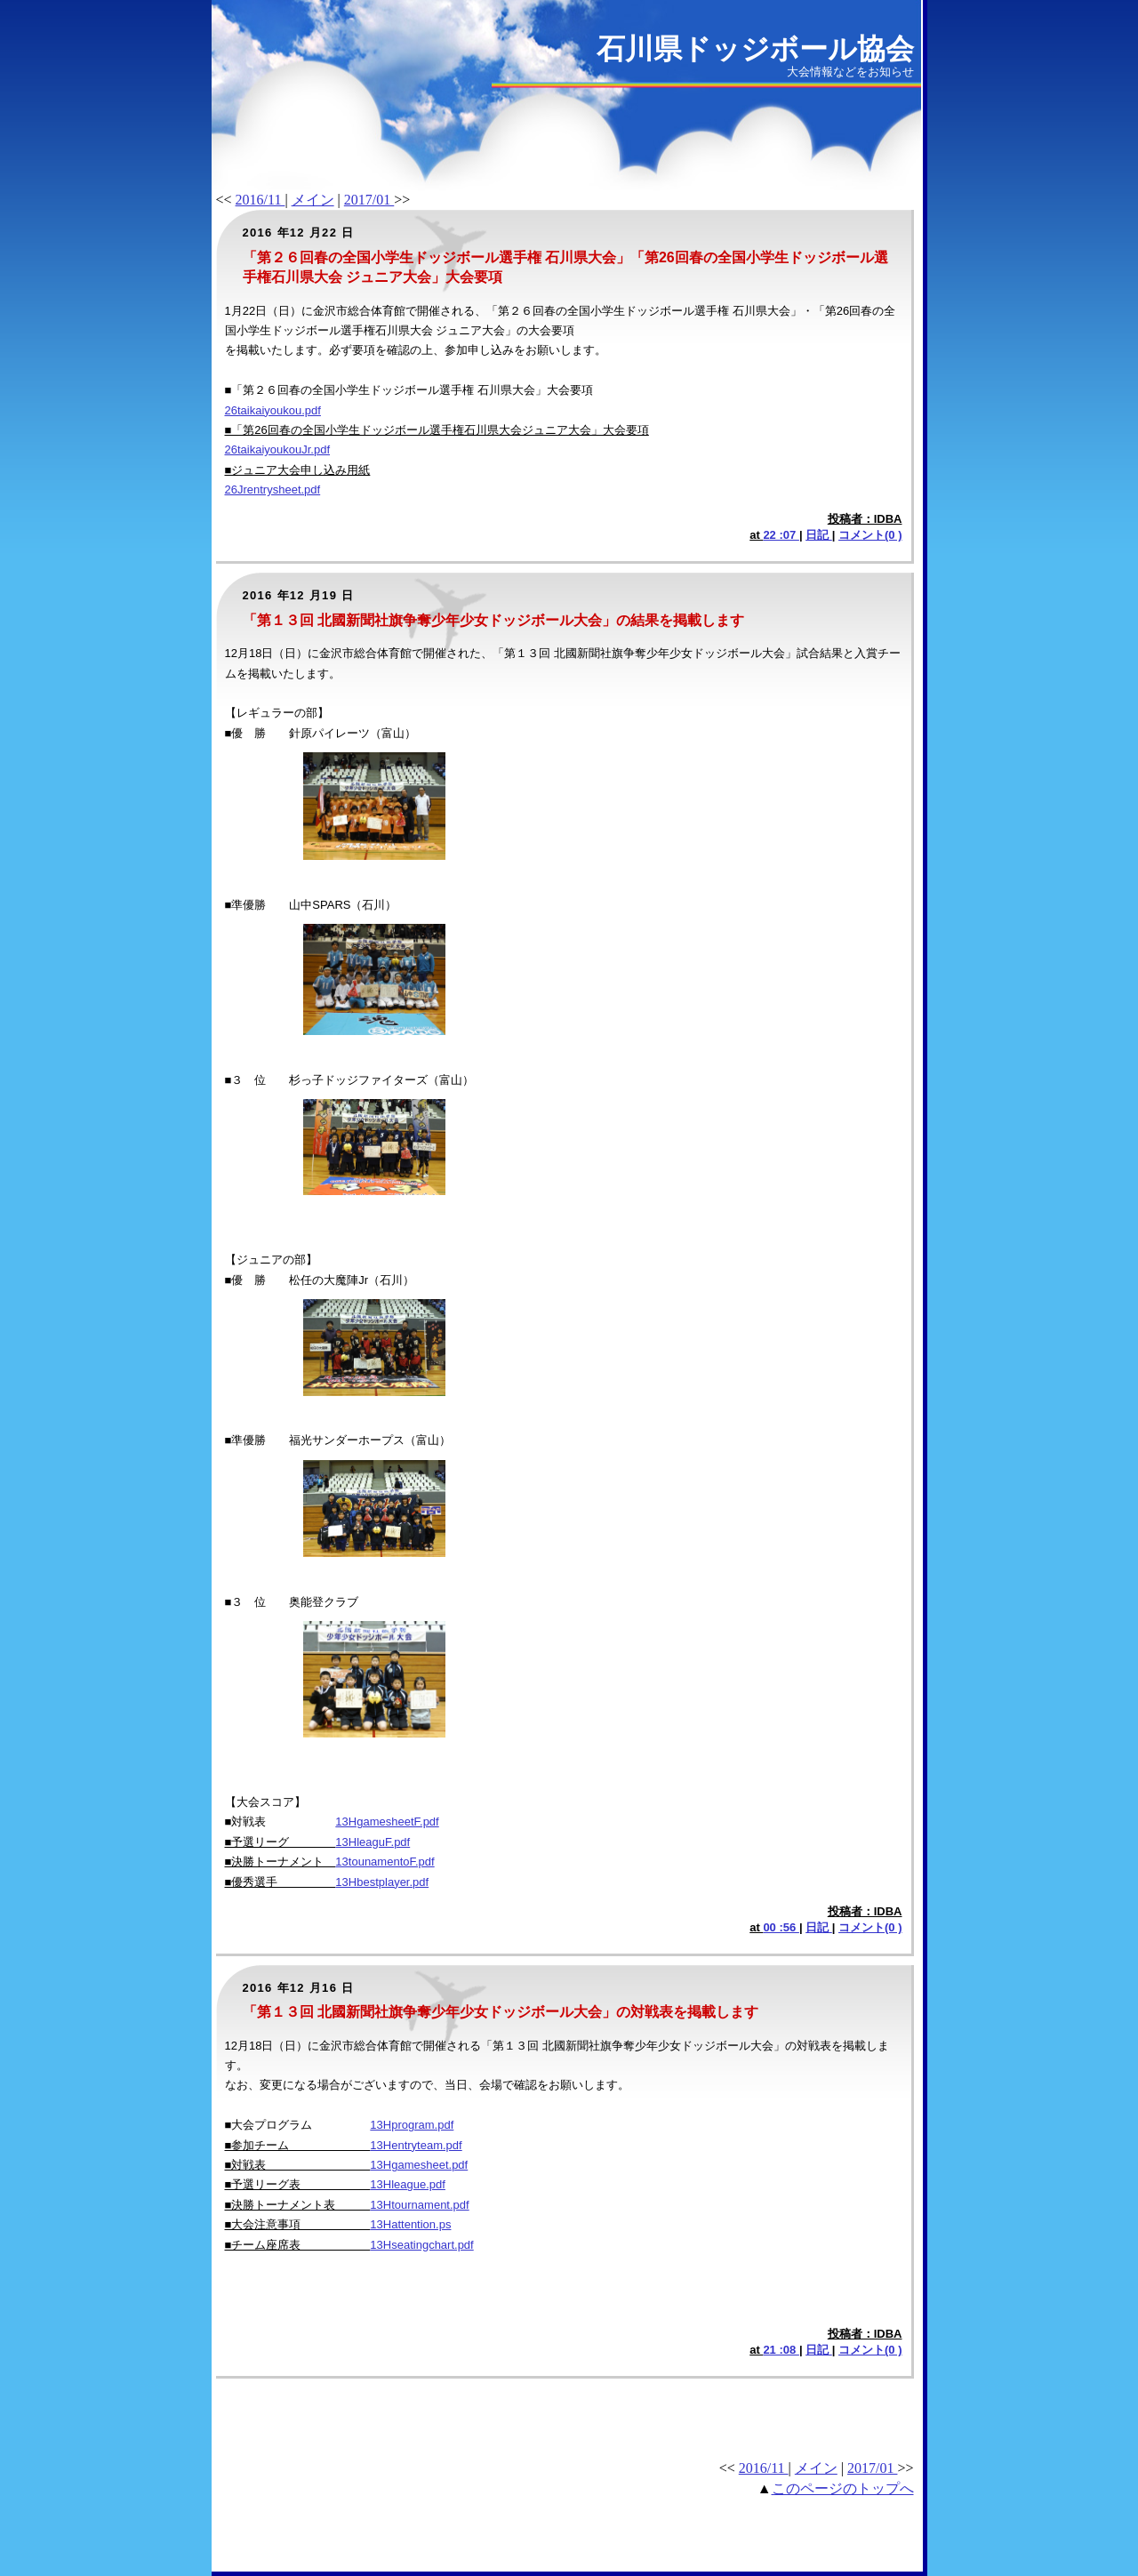 This screenshot has width=1138, height=2576. Describe the element at coordinates (280, 1861) in the screenshot. I see `■決勝トーナメント` at that location.